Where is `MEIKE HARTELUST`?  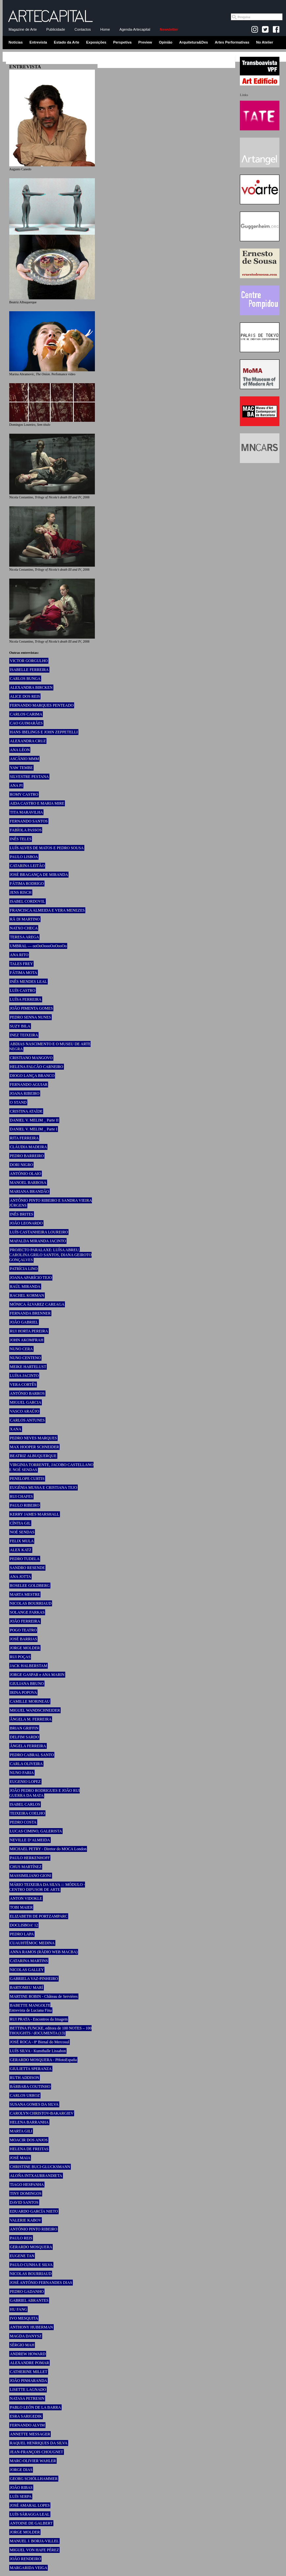 MEIKE HARTELUST is located at coordinates (28, 1366).